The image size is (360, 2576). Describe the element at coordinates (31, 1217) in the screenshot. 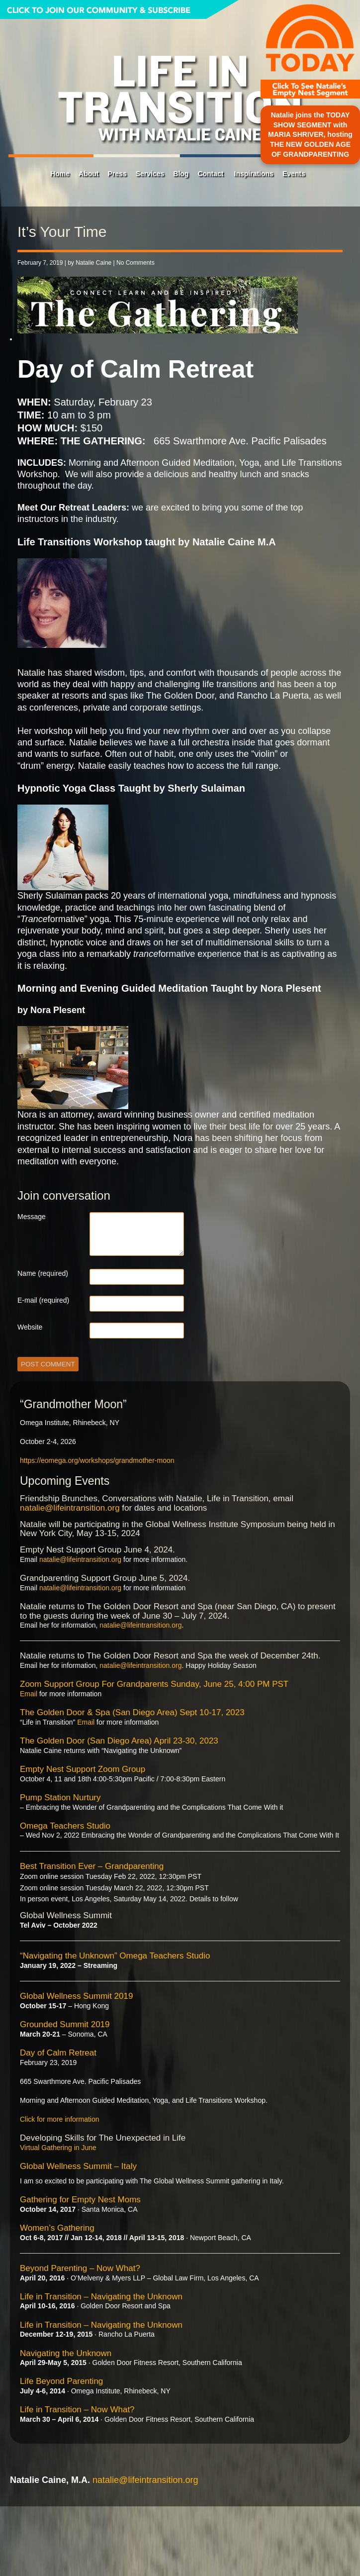

I see `Message` at that location.